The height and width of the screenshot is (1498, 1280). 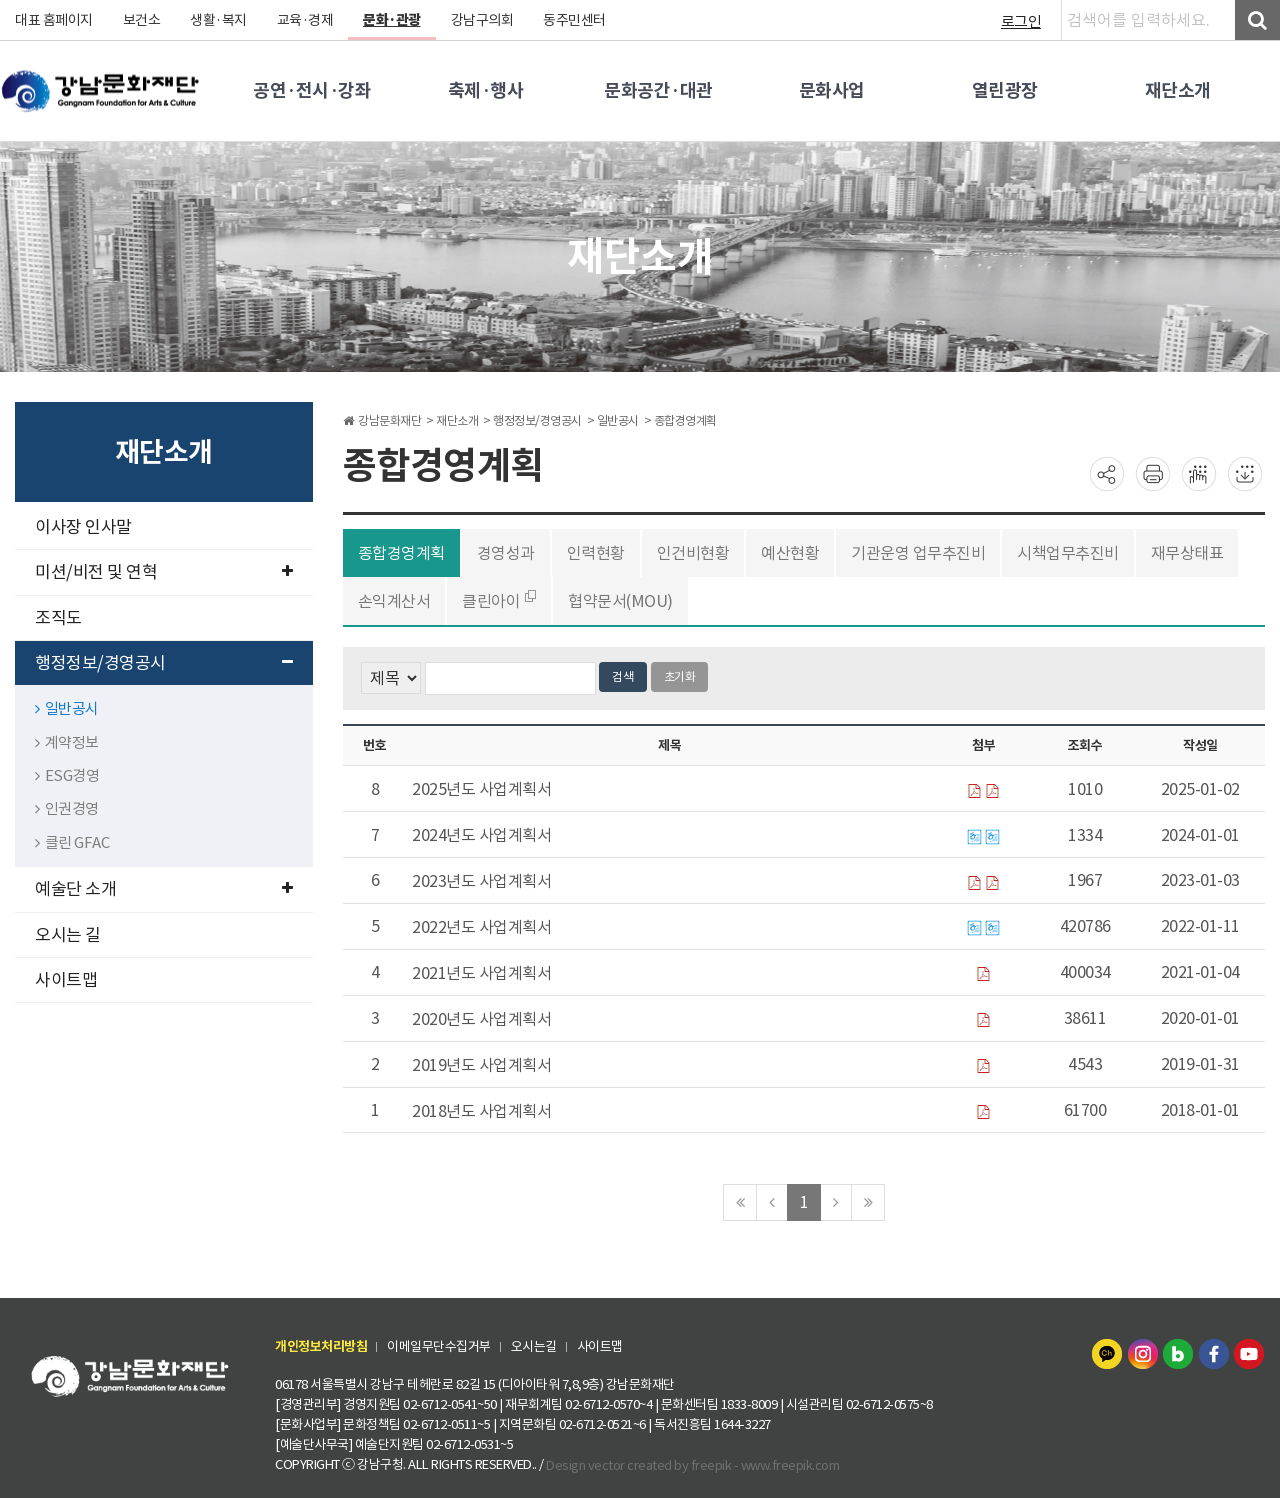 I want to click on 초기화, so click(x=680, y=676).